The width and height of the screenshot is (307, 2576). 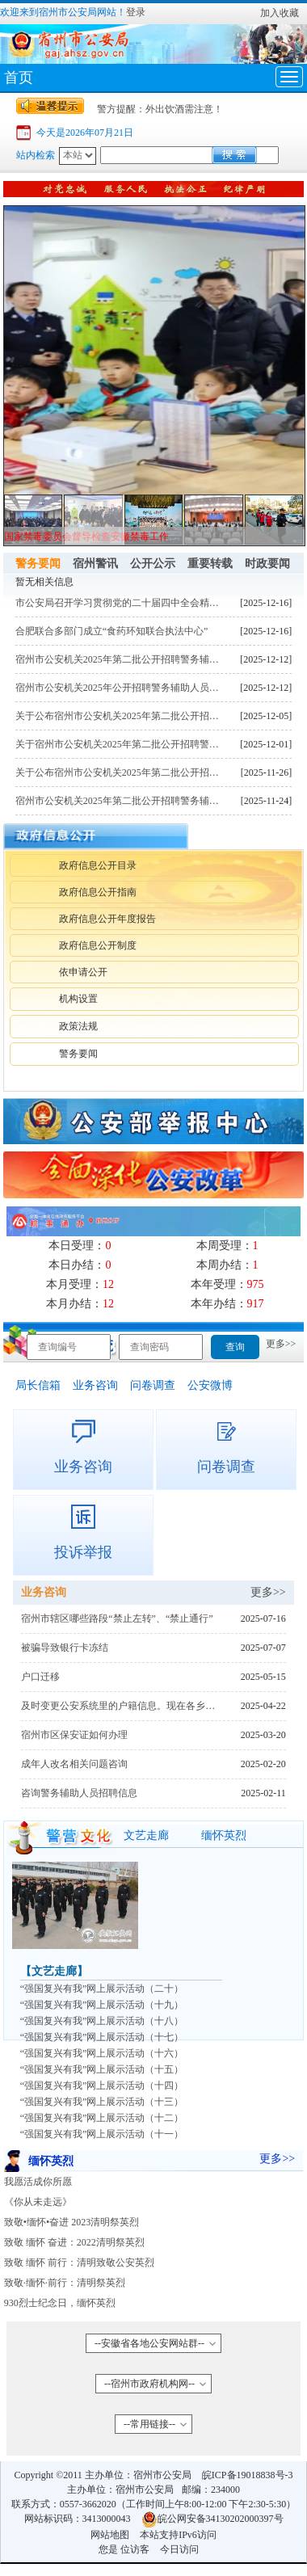 What do you see at coordinates (38, 1385) in the screenshot?
I see `局长信箱` at bounding box center [38, 1385].